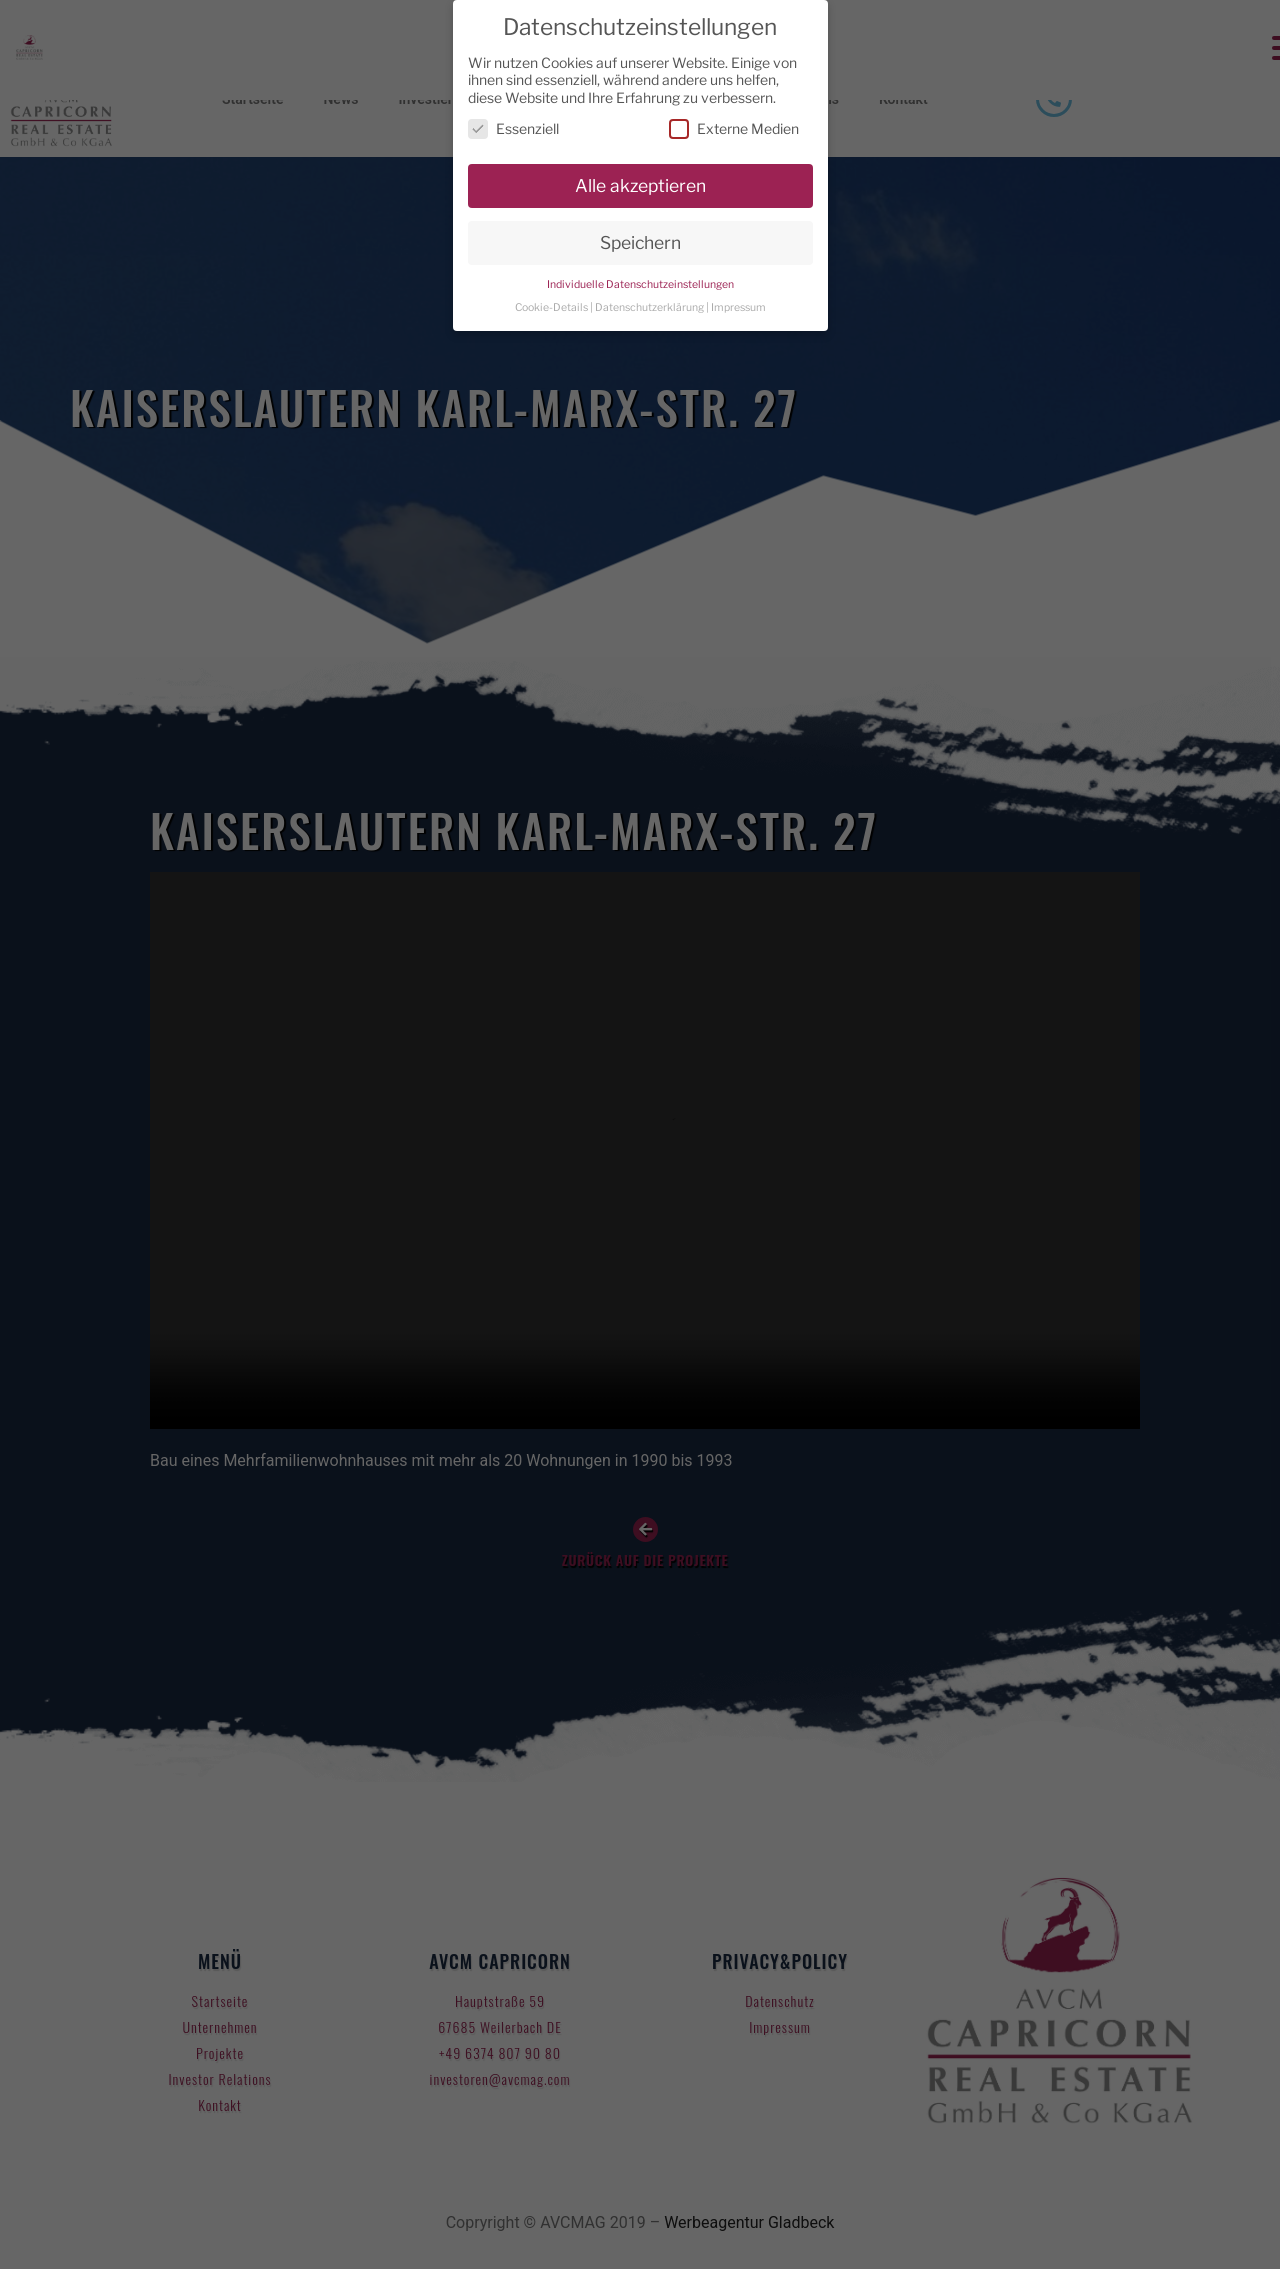 This screenshot has width=1280, height=2269. Describe the element at coordinates (640, 284) in the screenshot. I see `Individuelle Datenschutzeinstellungen` at that location.